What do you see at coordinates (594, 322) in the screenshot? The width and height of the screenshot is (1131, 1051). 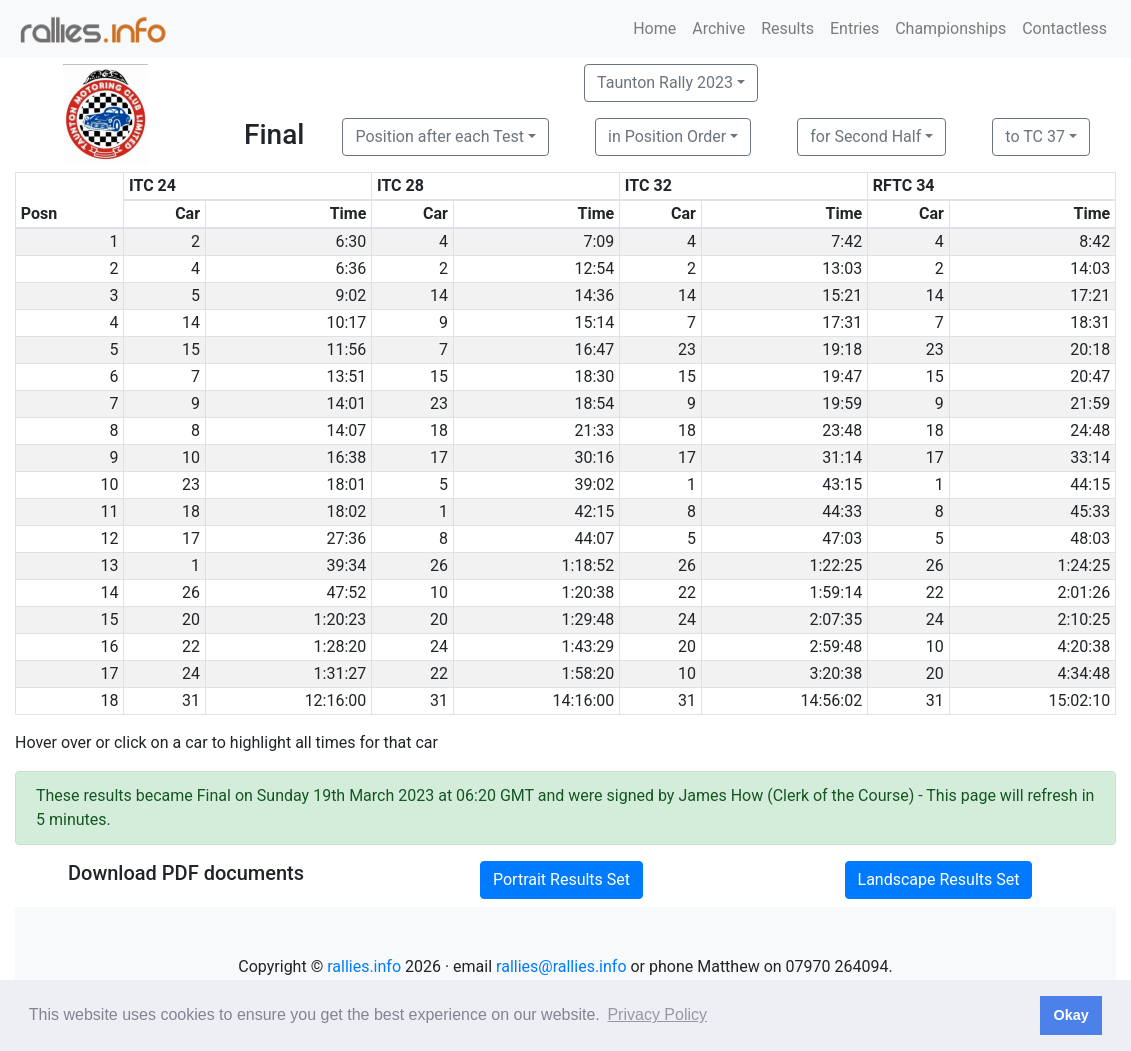 I see `15:14` at bounding box center [594, 322].